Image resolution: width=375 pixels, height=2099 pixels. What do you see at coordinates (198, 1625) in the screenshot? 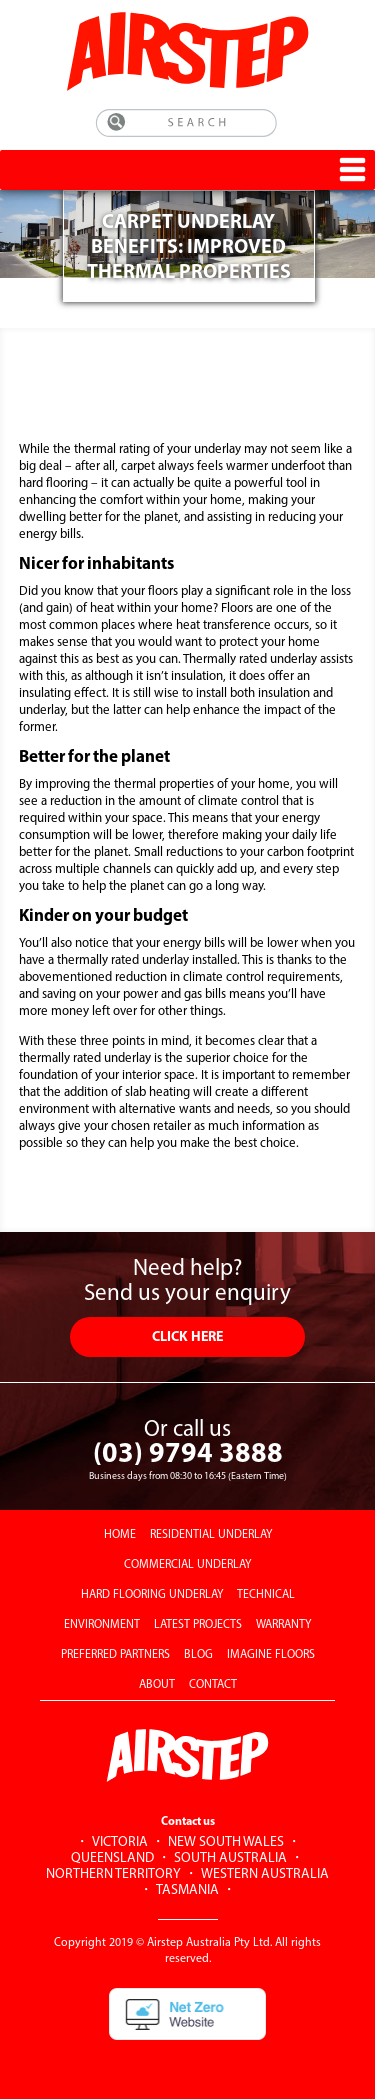
I see `LATEST PROJECTS` at bounding box center [198, 1625].